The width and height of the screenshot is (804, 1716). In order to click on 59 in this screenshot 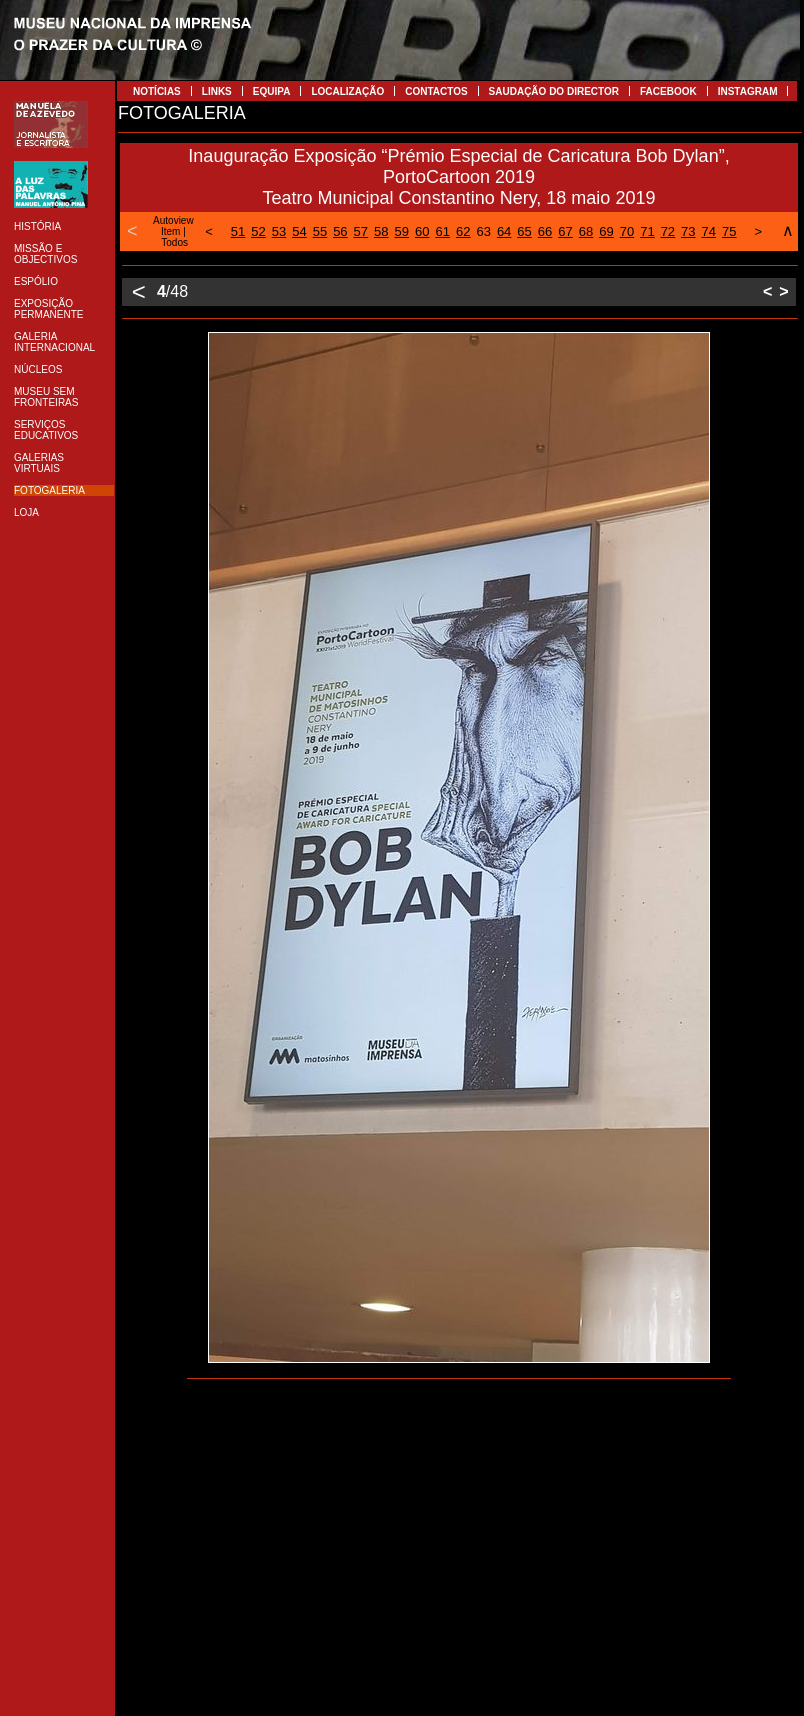, I will do `click(402, 231)`.